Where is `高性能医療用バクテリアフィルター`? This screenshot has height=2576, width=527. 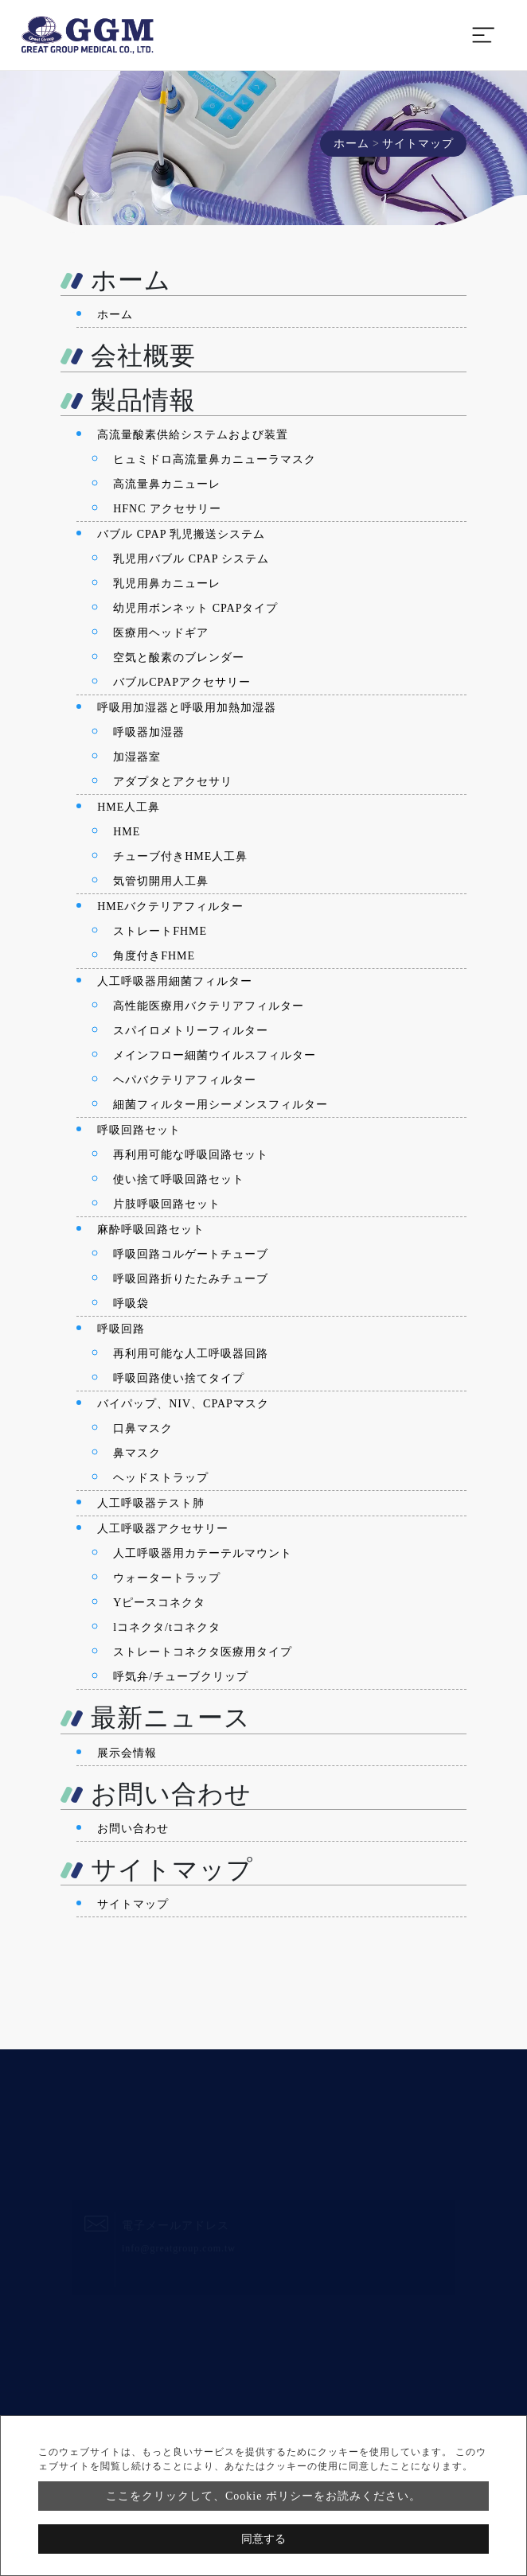
高性能医療用バクテリアフィルター is located at coordinates (208, 1006).